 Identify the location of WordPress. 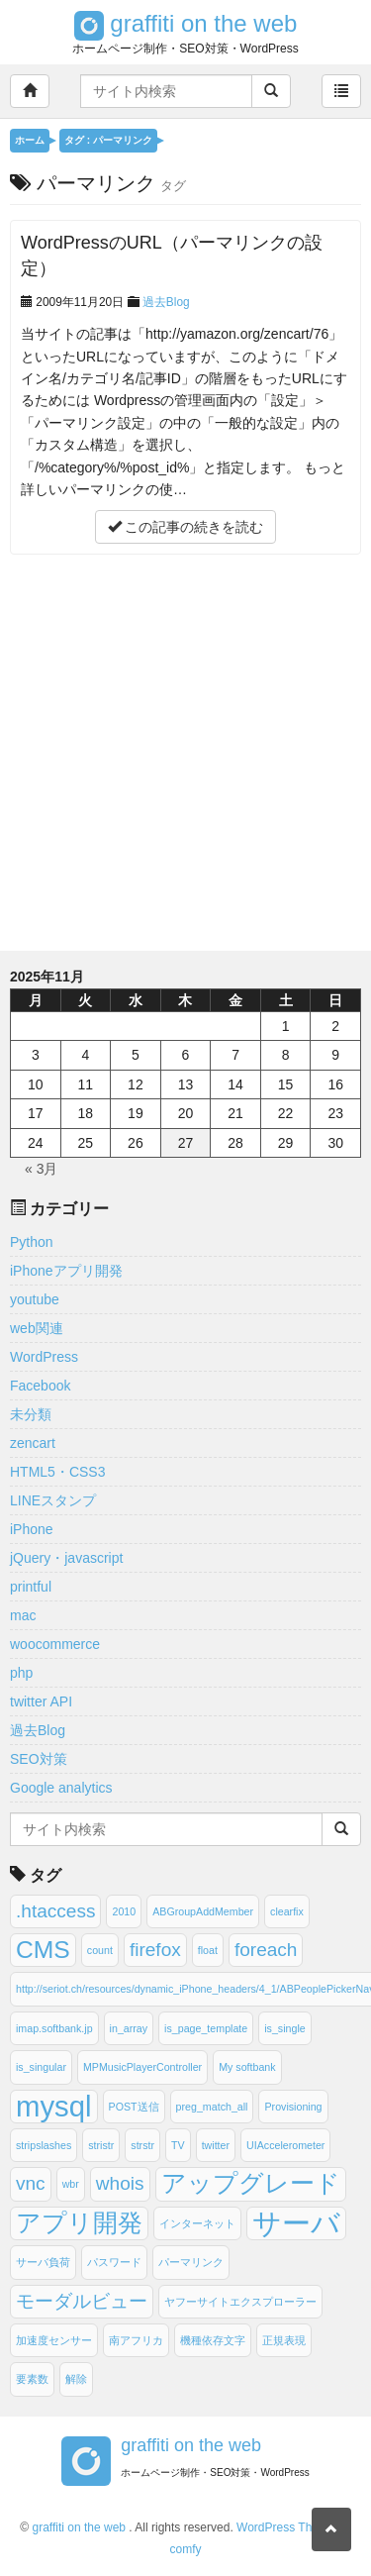
(44, 1357).